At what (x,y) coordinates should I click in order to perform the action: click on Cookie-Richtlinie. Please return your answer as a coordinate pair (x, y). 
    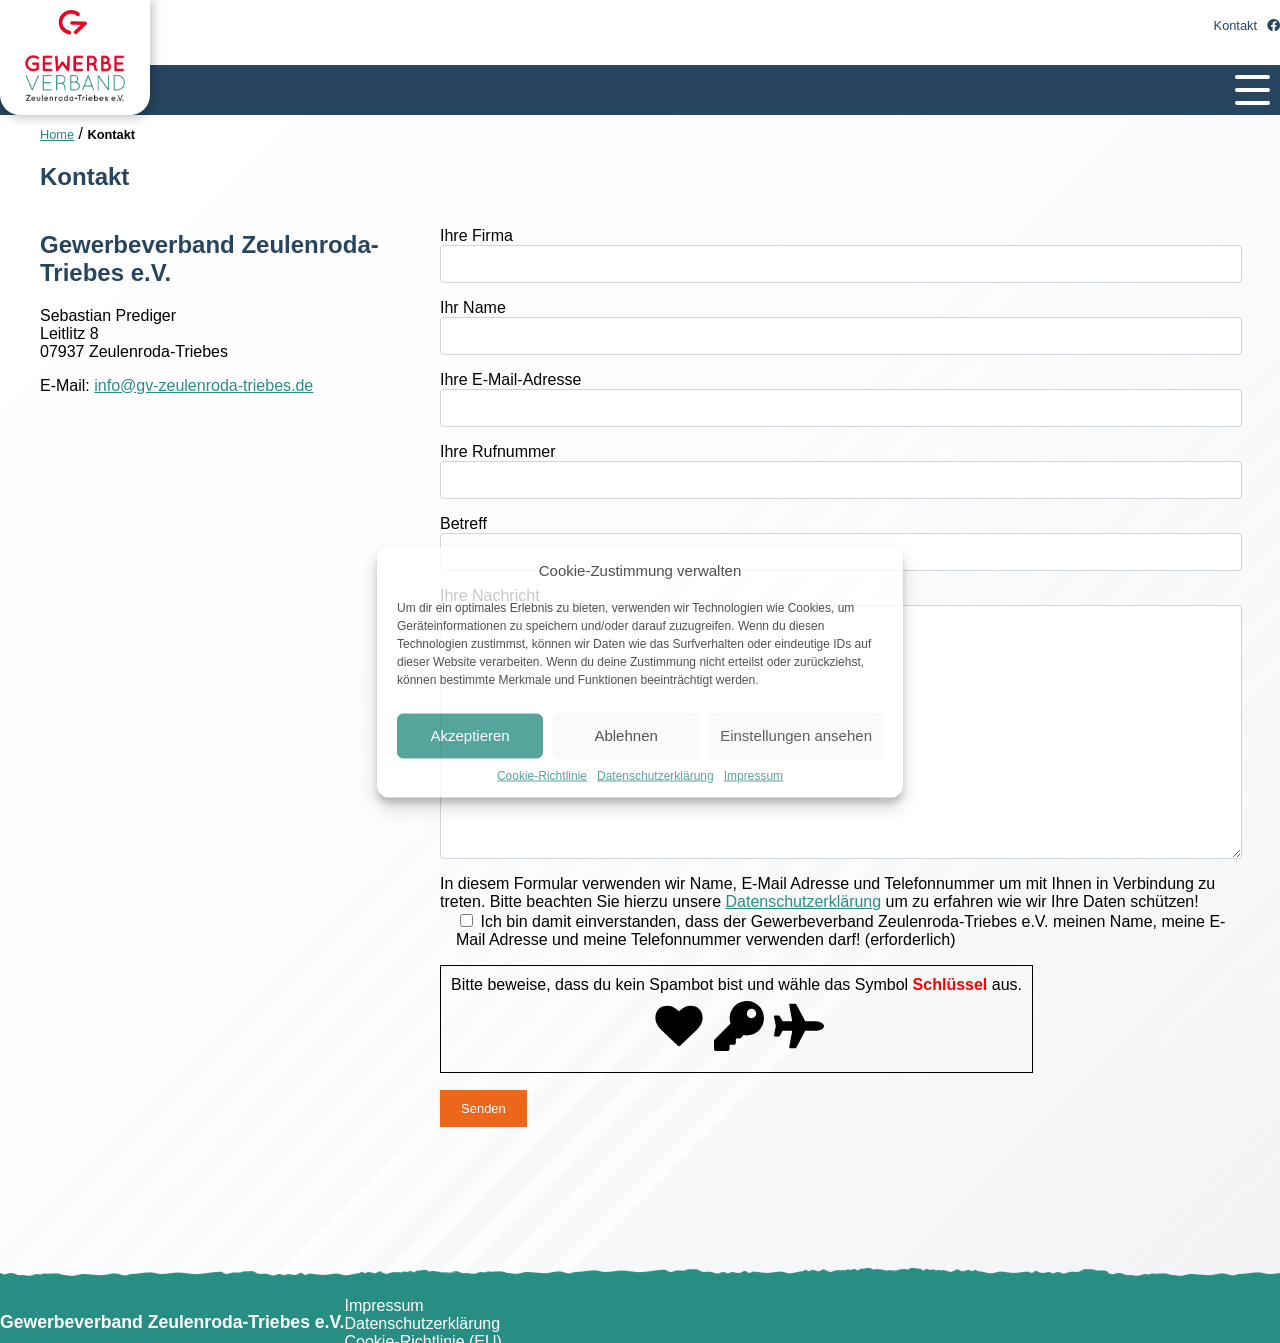
    Looking at the image, I should click on (542, 775).